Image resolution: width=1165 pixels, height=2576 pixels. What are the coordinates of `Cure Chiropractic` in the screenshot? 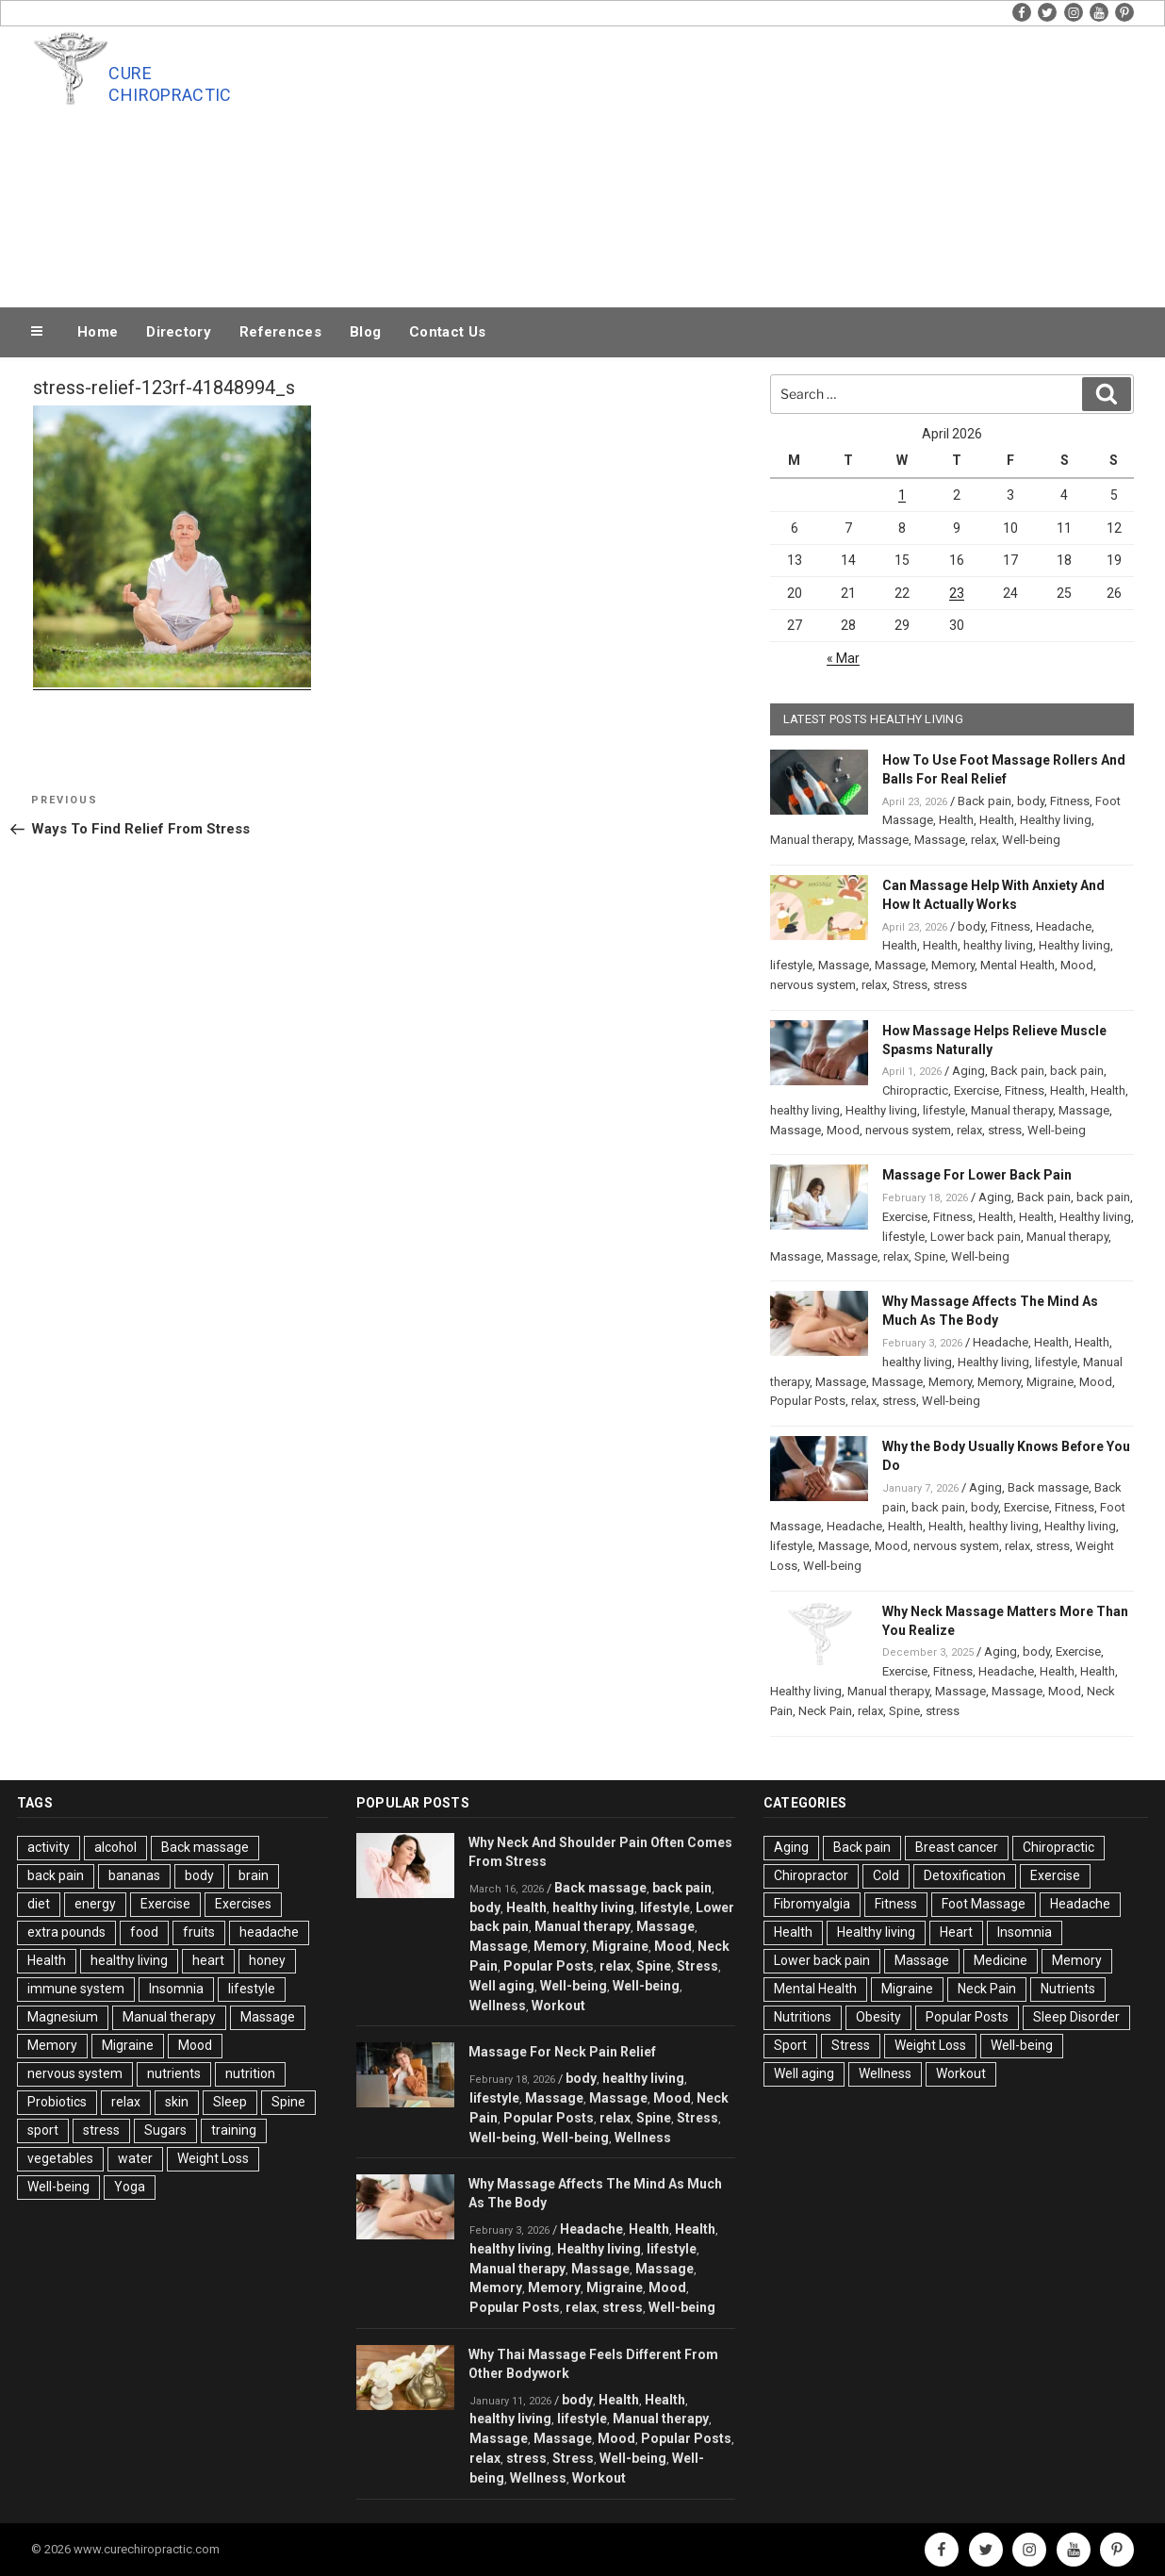 It's located at (169, 84).